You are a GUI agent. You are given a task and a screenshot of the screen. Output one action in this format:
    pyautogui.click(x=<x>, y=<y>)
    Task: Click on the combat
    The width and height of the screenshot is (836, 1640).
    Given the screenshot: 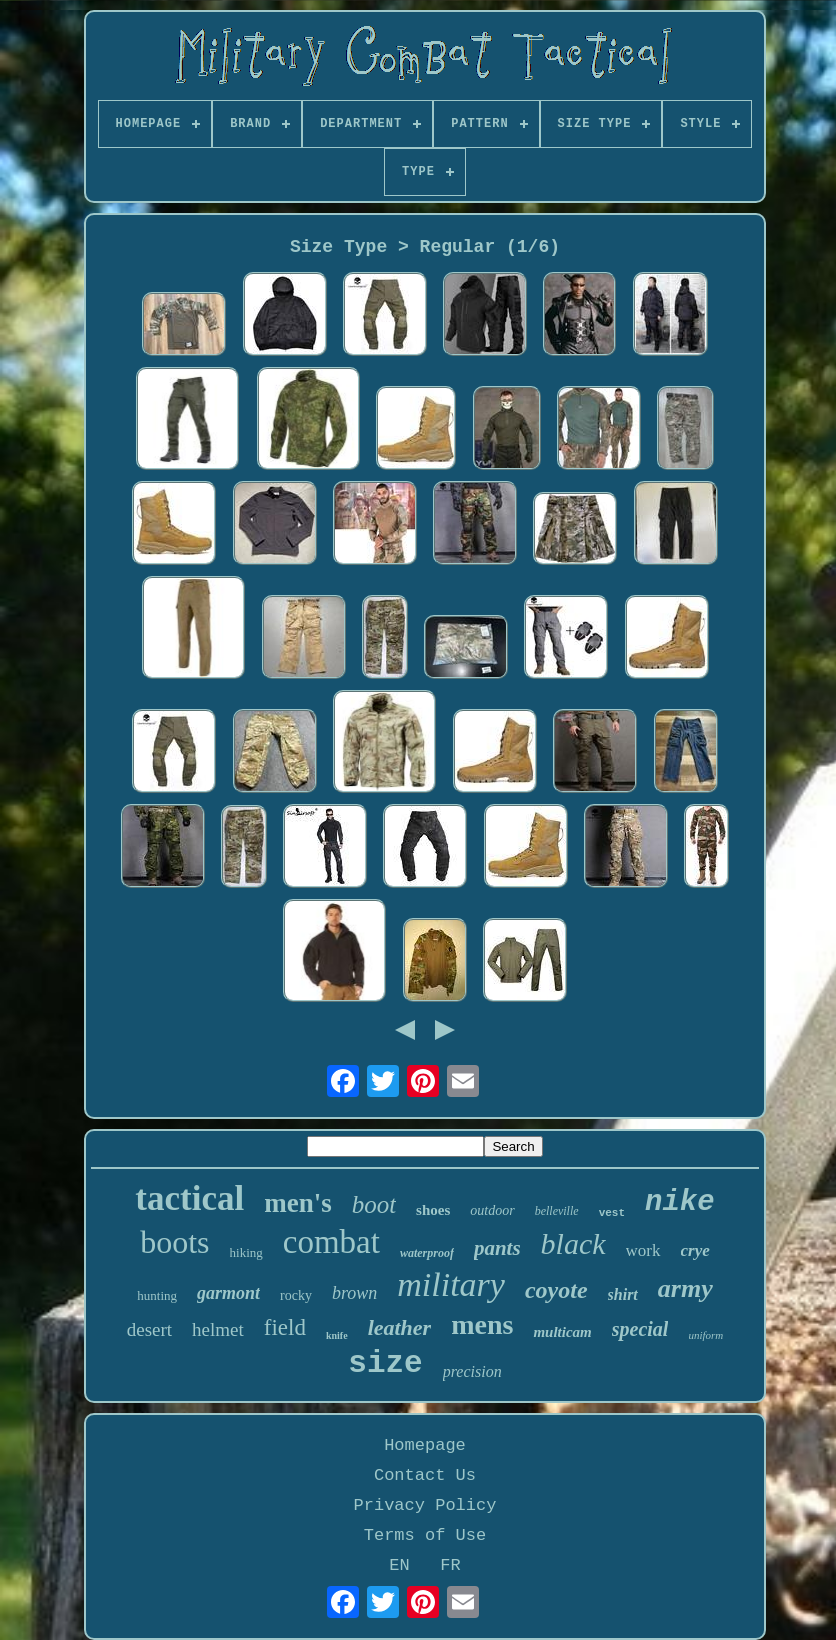 What is the action you would take?
    pyautogui.click(x=331, y=1242)
    